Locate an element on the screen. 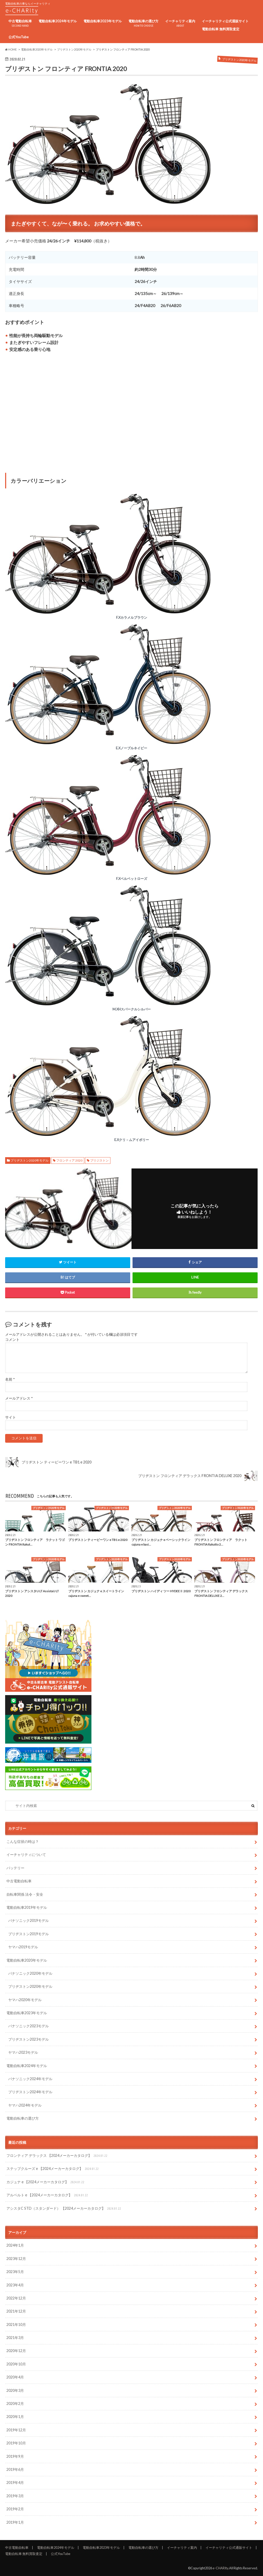 The image size is (263, 2576). 2020年1月 is located at coordinates (15, 2416).